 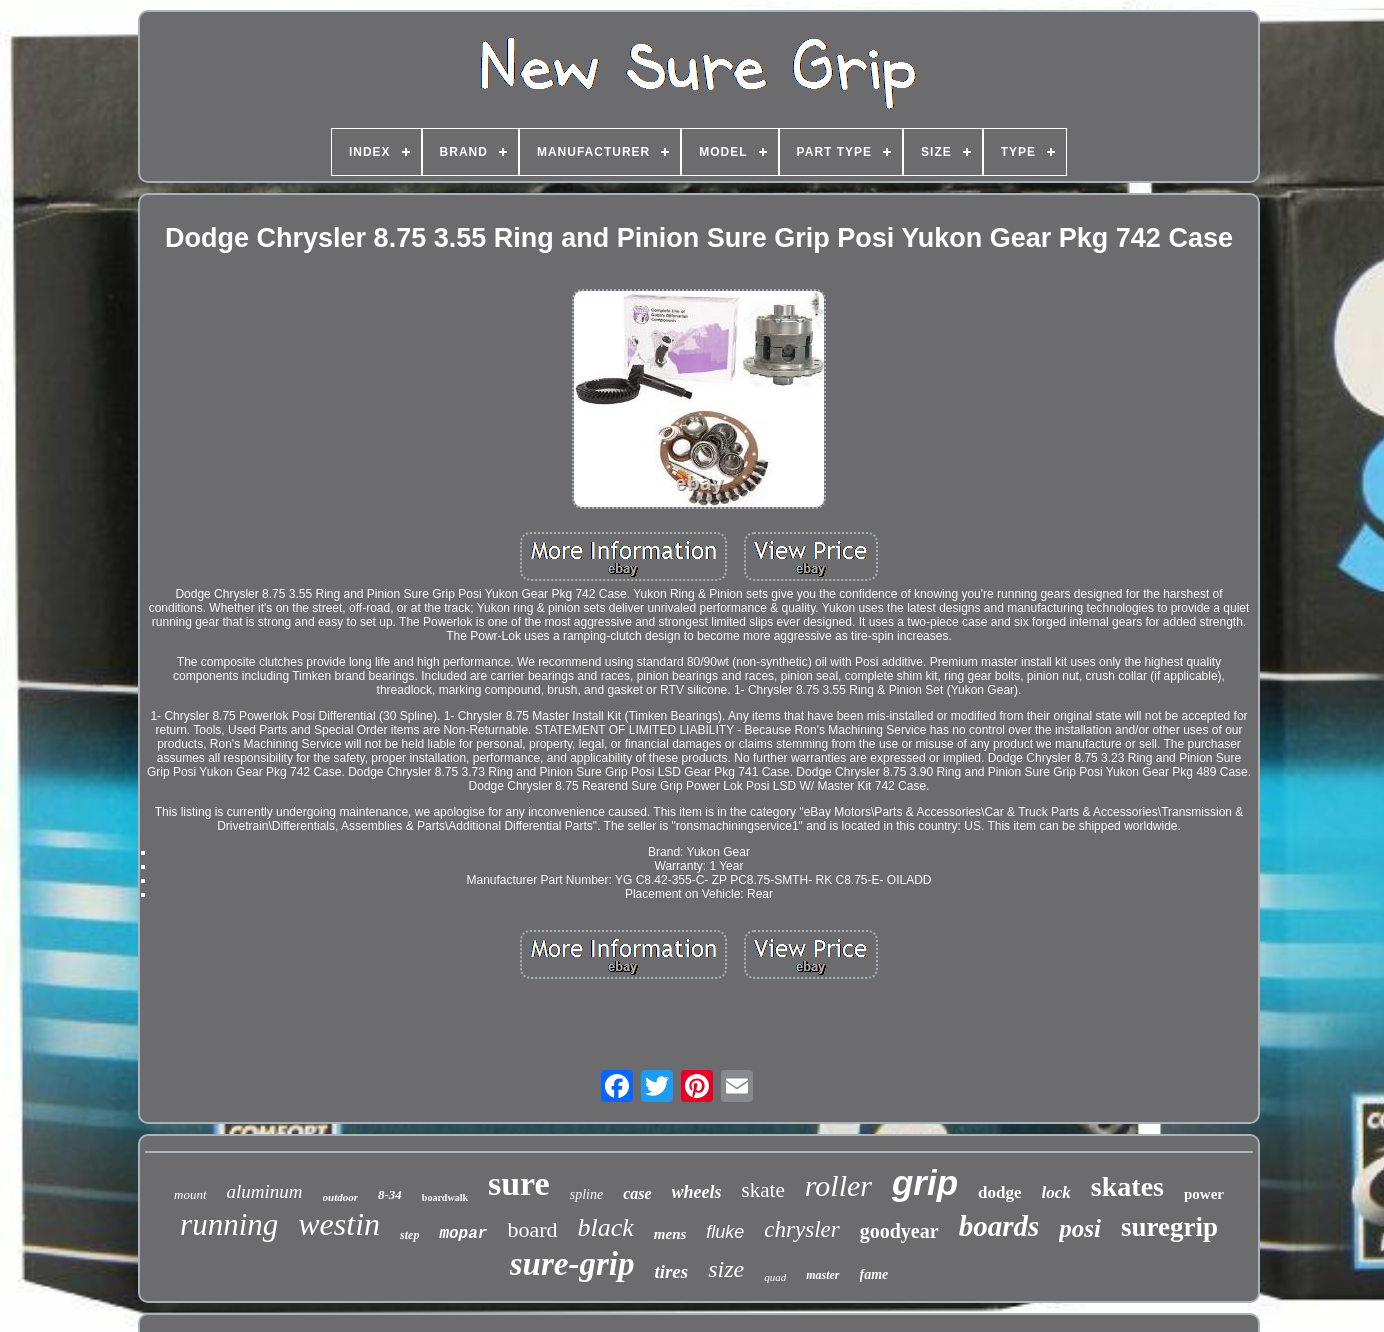 What do you see at coordinates (801, 1229) in the screenshot?
I see `chrysler` at bounding box center [801, 1229].